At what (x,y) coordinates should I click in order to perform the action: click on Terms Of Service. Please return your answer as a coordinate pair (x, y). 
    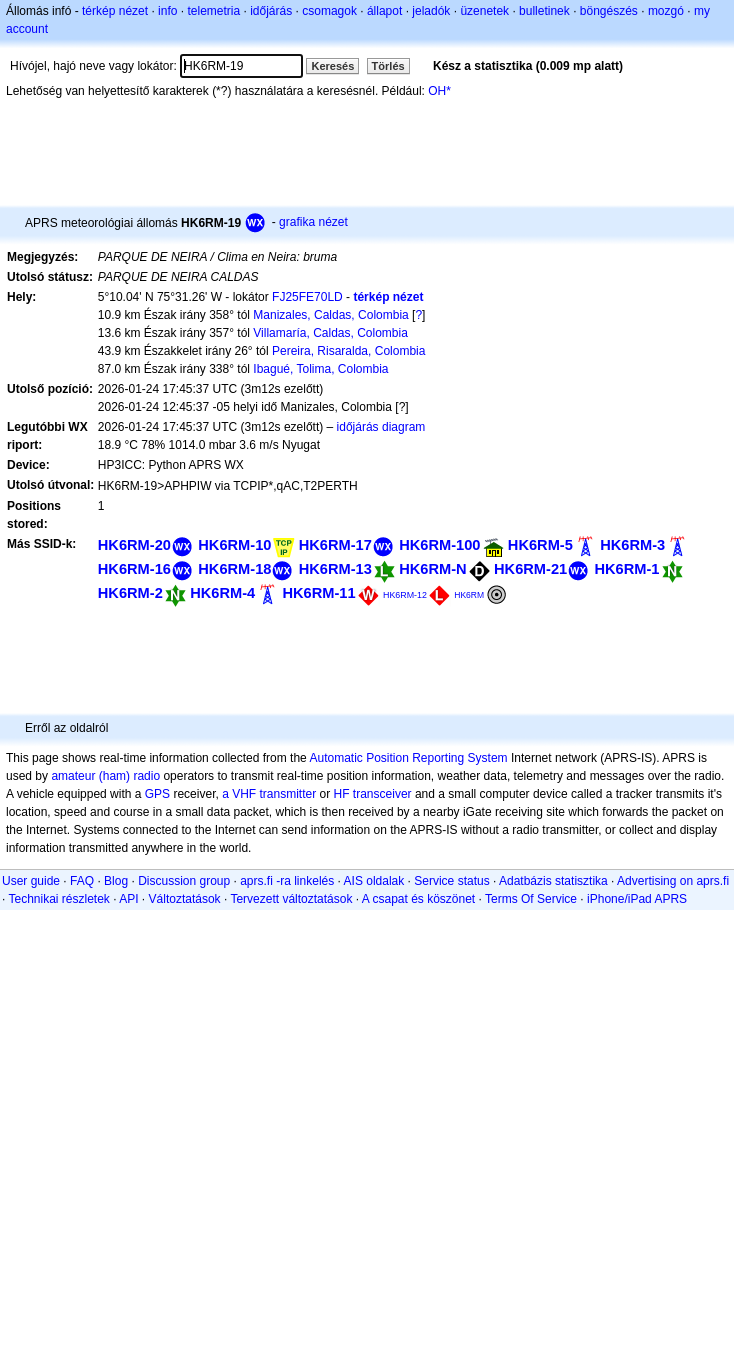
    Looking at the image, I should click on (531, 899).